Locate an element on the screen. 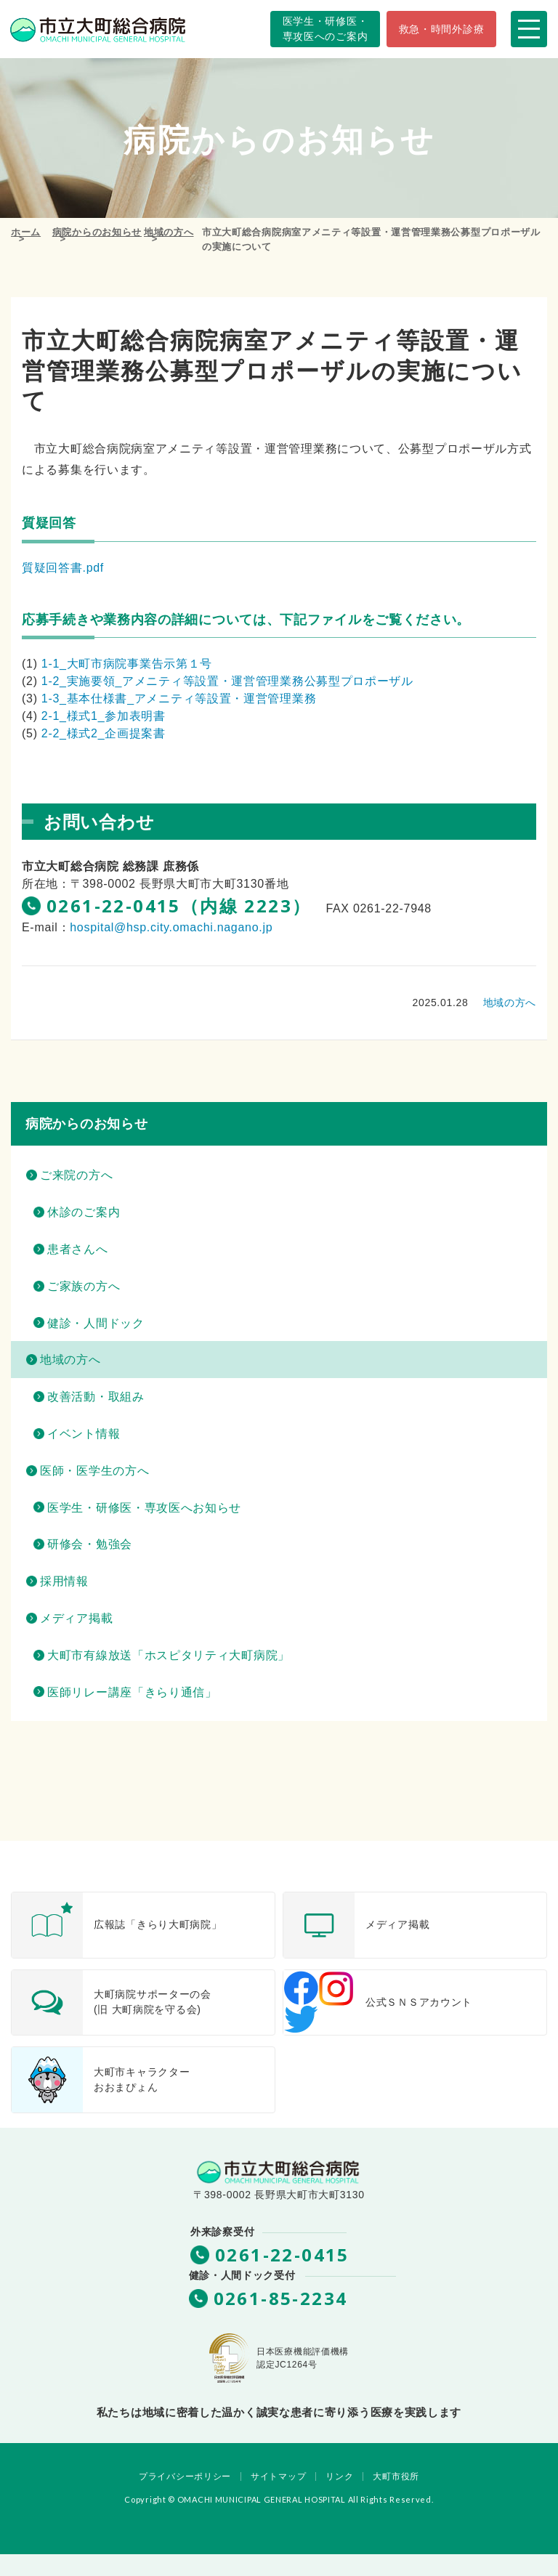 The height and width of the screenshot is (2576, 558). プライバシーポリシー is located at coordinates (185, 2476).